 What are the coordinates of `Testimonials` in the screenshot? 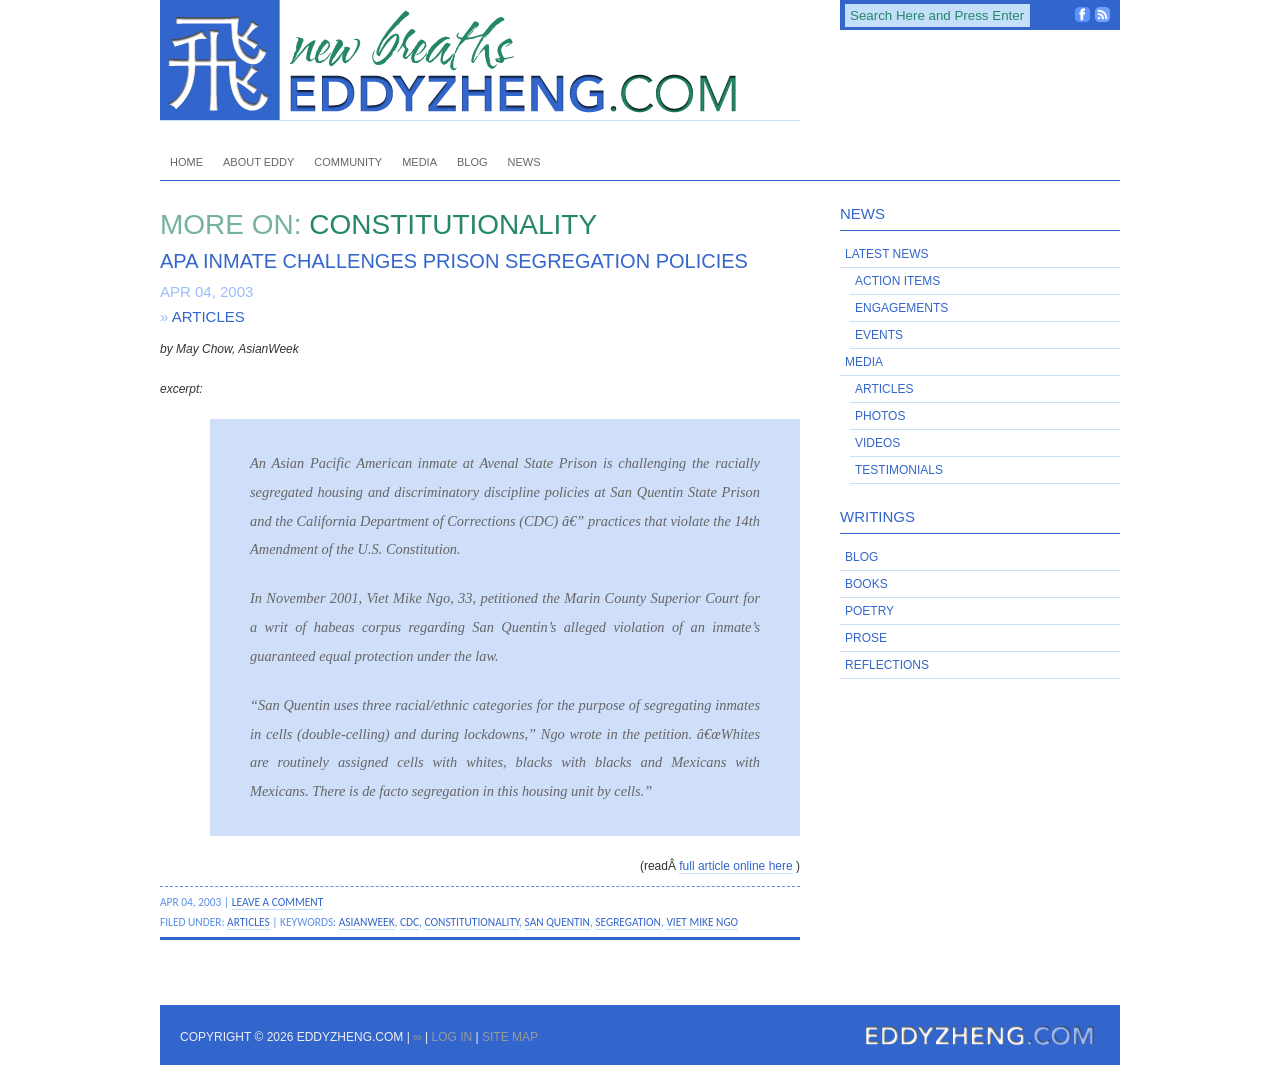 It's located at (899, 470).